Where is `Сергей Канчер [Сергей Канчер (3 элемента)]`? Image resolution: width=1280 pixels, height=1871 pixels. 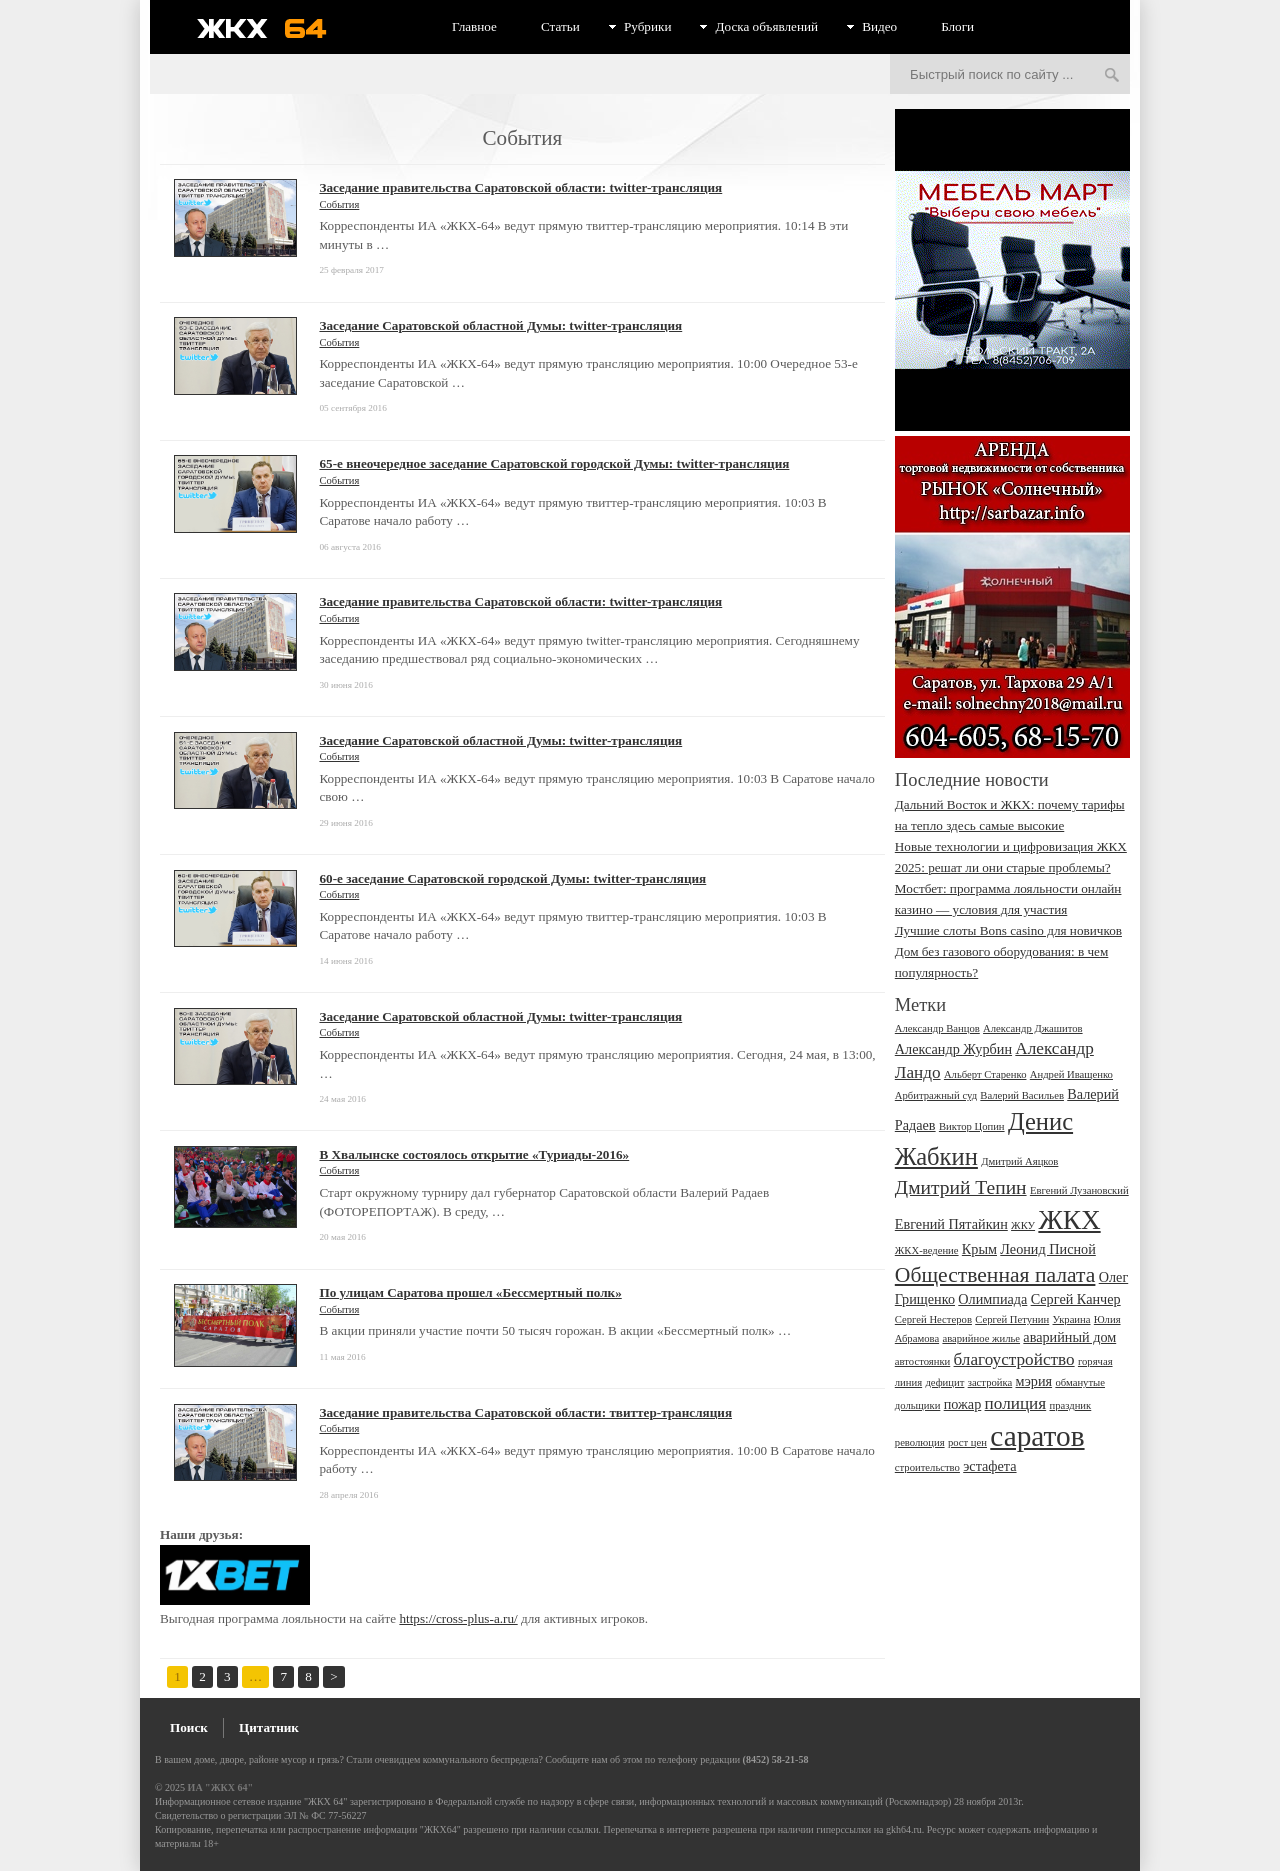 Сергей Канчер [Сергей Канчер (3 элемента)] is located at coordinates (1076, 1299).